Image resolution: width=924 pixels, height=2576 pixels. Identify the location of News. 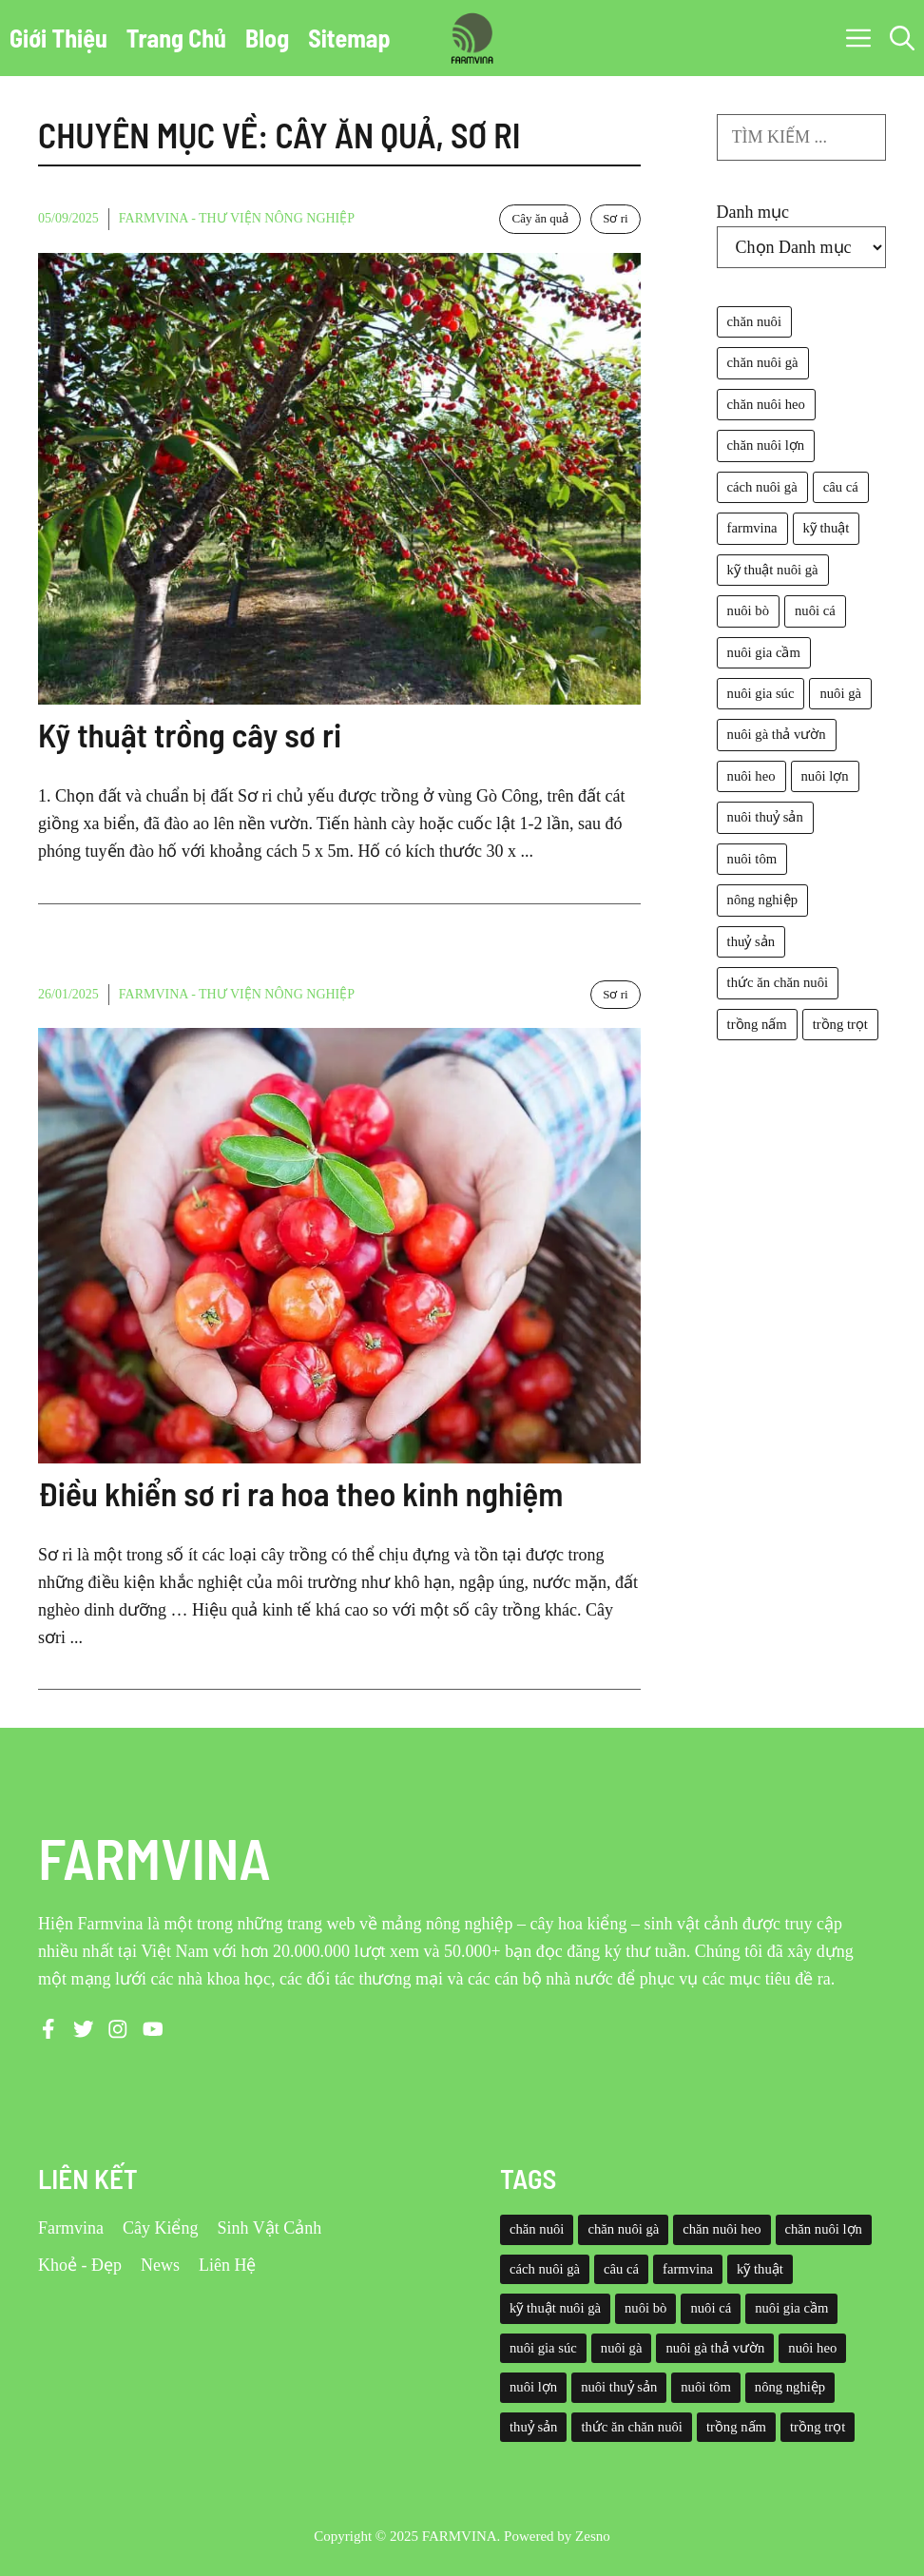
(160, 2265).